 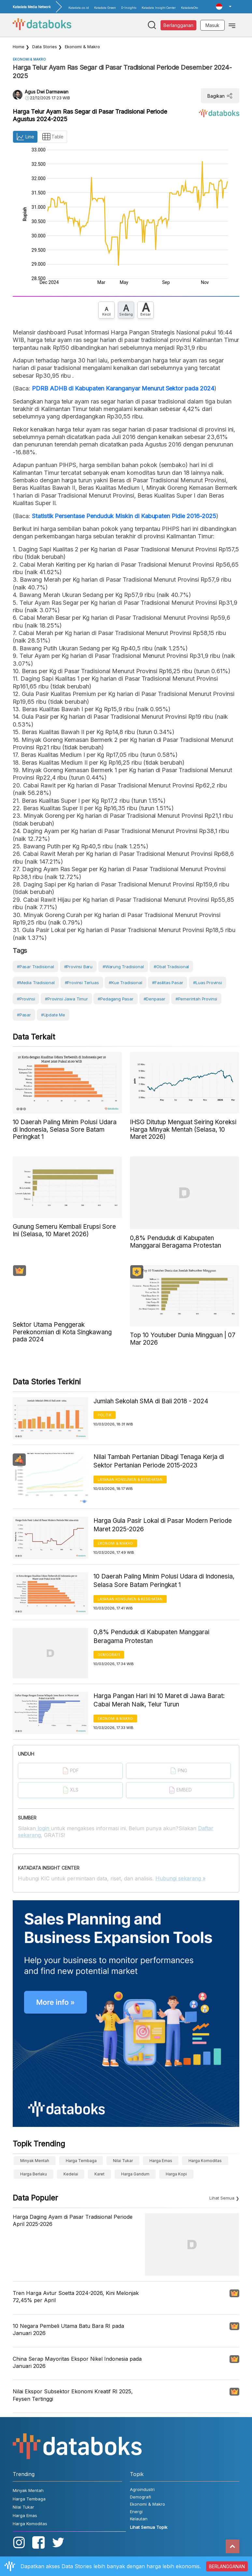 I want to click on Home, so click(x=18, y=46).